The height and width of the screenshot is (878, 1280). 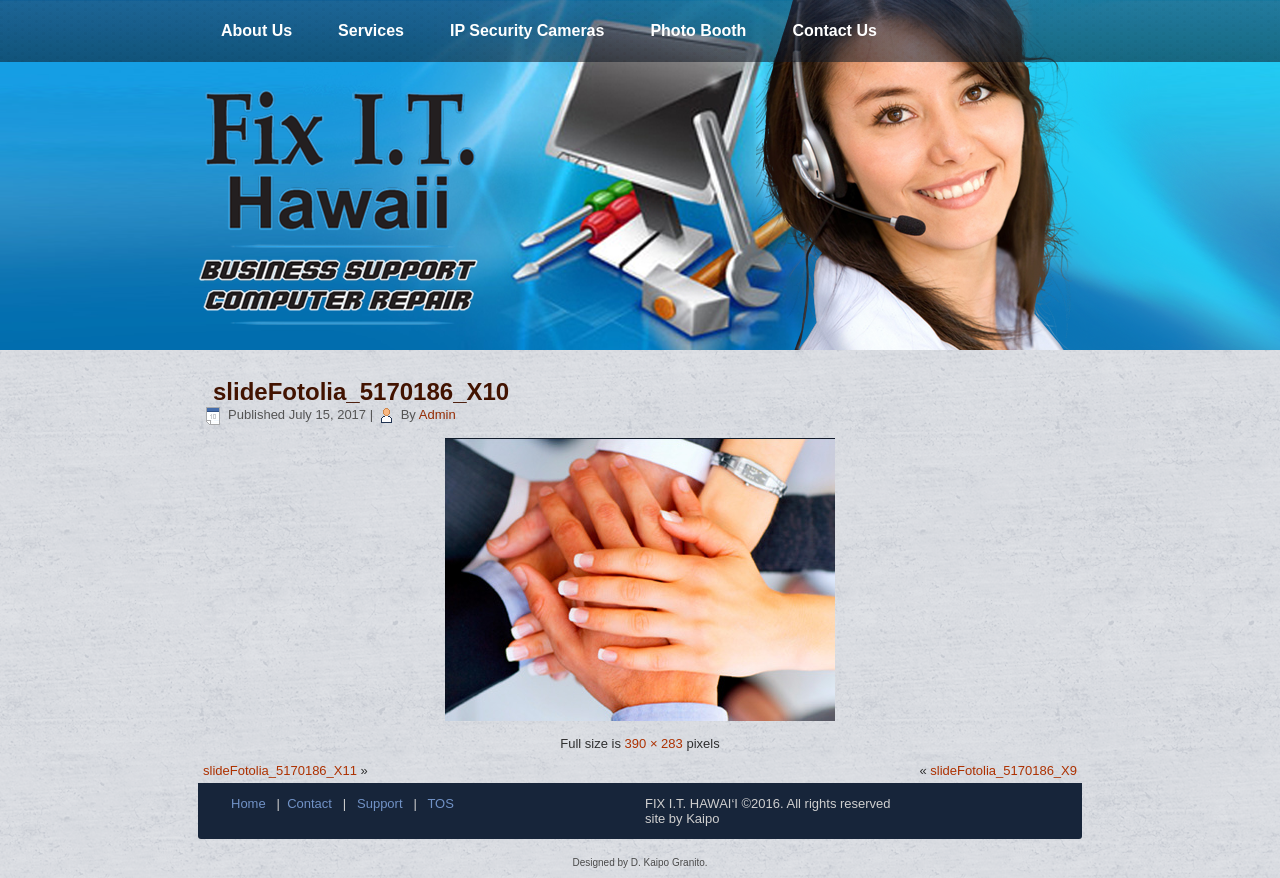 What do you see at coordinates (527, 30) in the screenshot?
I see `IP Security Cameras` at bounding box center [527, 30].